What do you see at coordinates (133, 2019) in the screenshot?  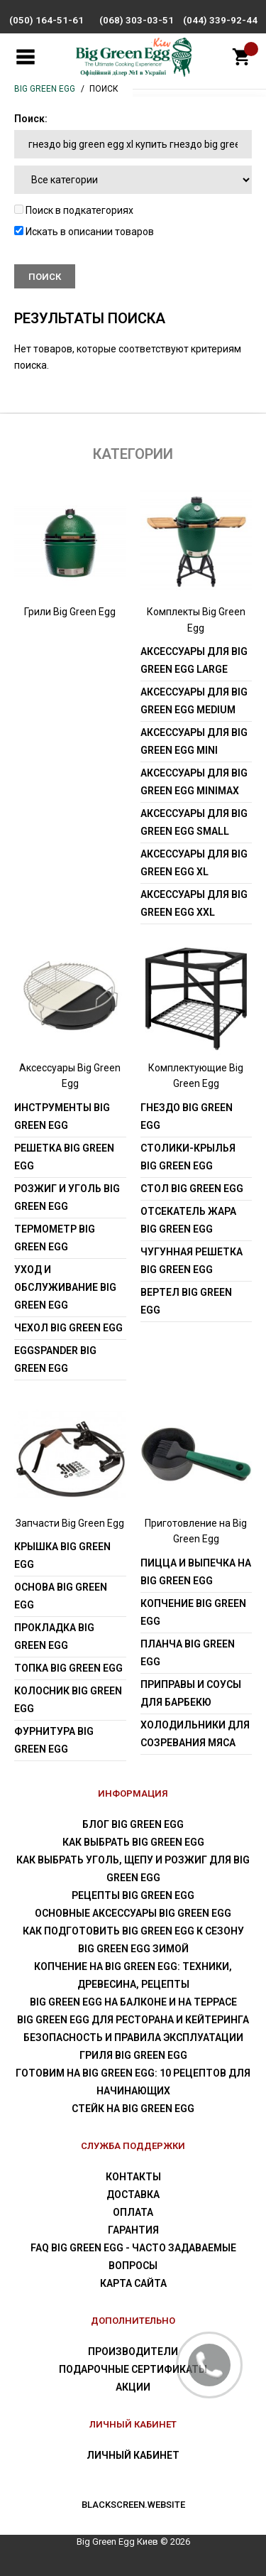 I see `Big Green Egg для ресторана и кейтеринга` at bounding box center [133, 2019].